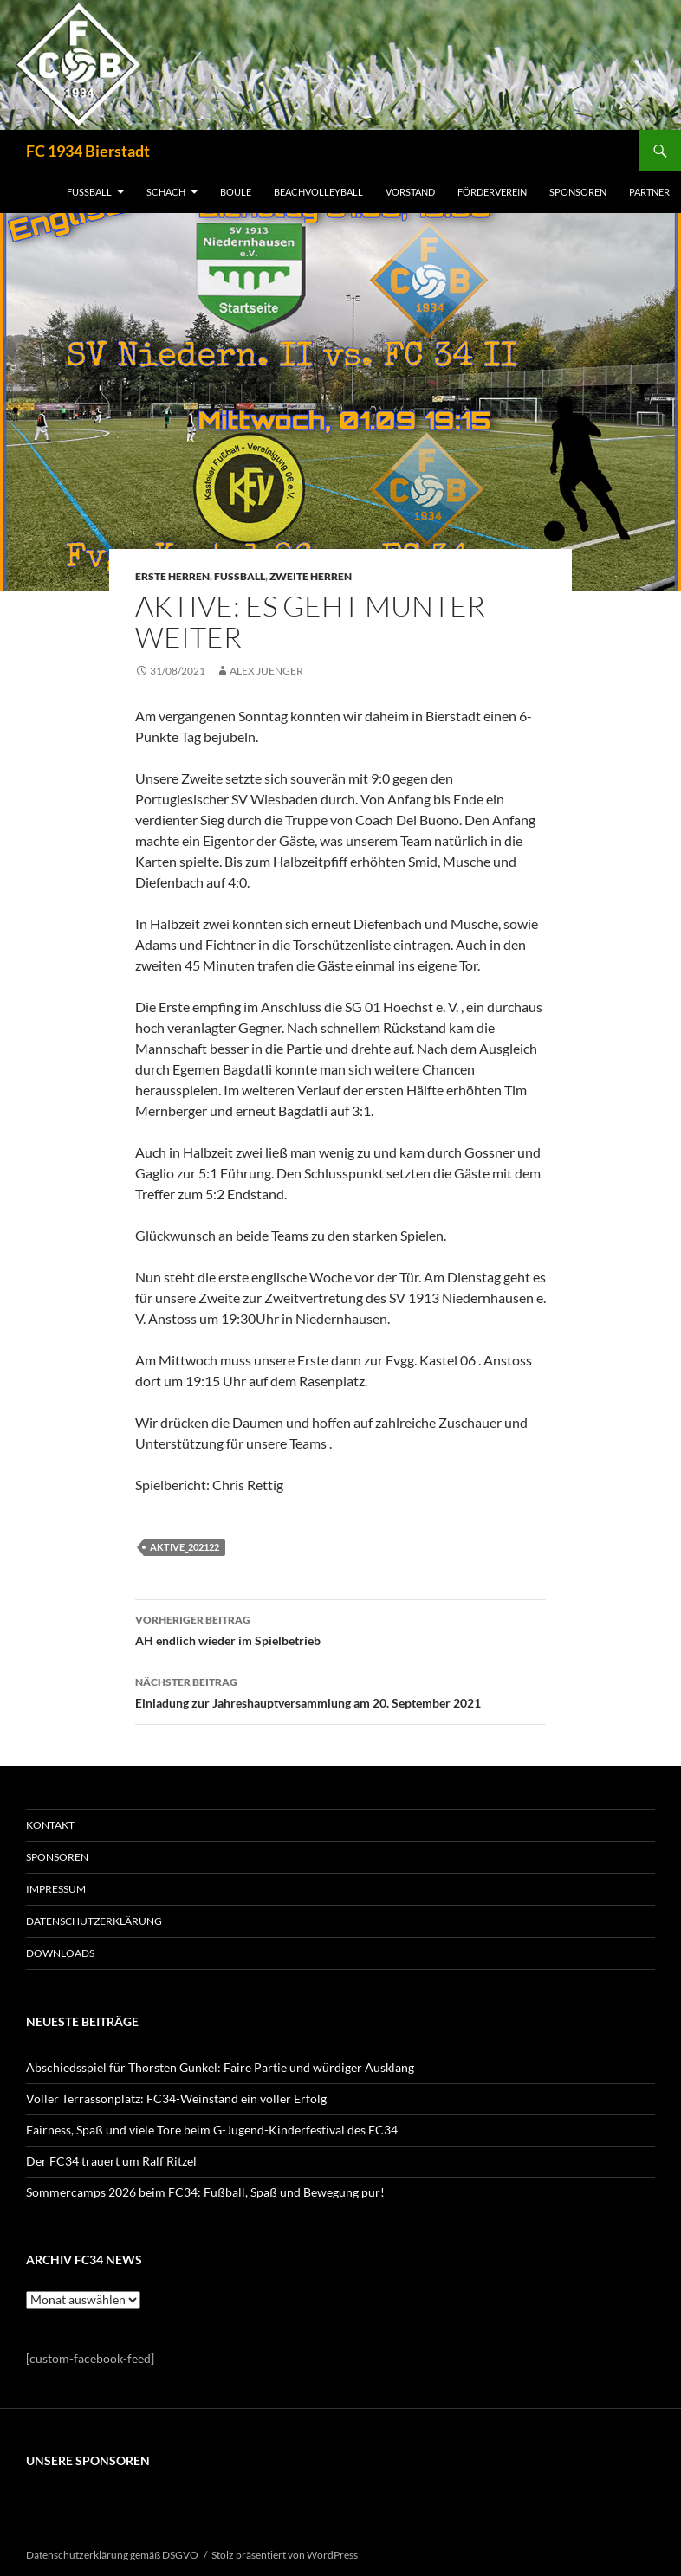  Describe the element at coordinates (410, 191) in the screenshot. I see `VORSTAND` at that location.